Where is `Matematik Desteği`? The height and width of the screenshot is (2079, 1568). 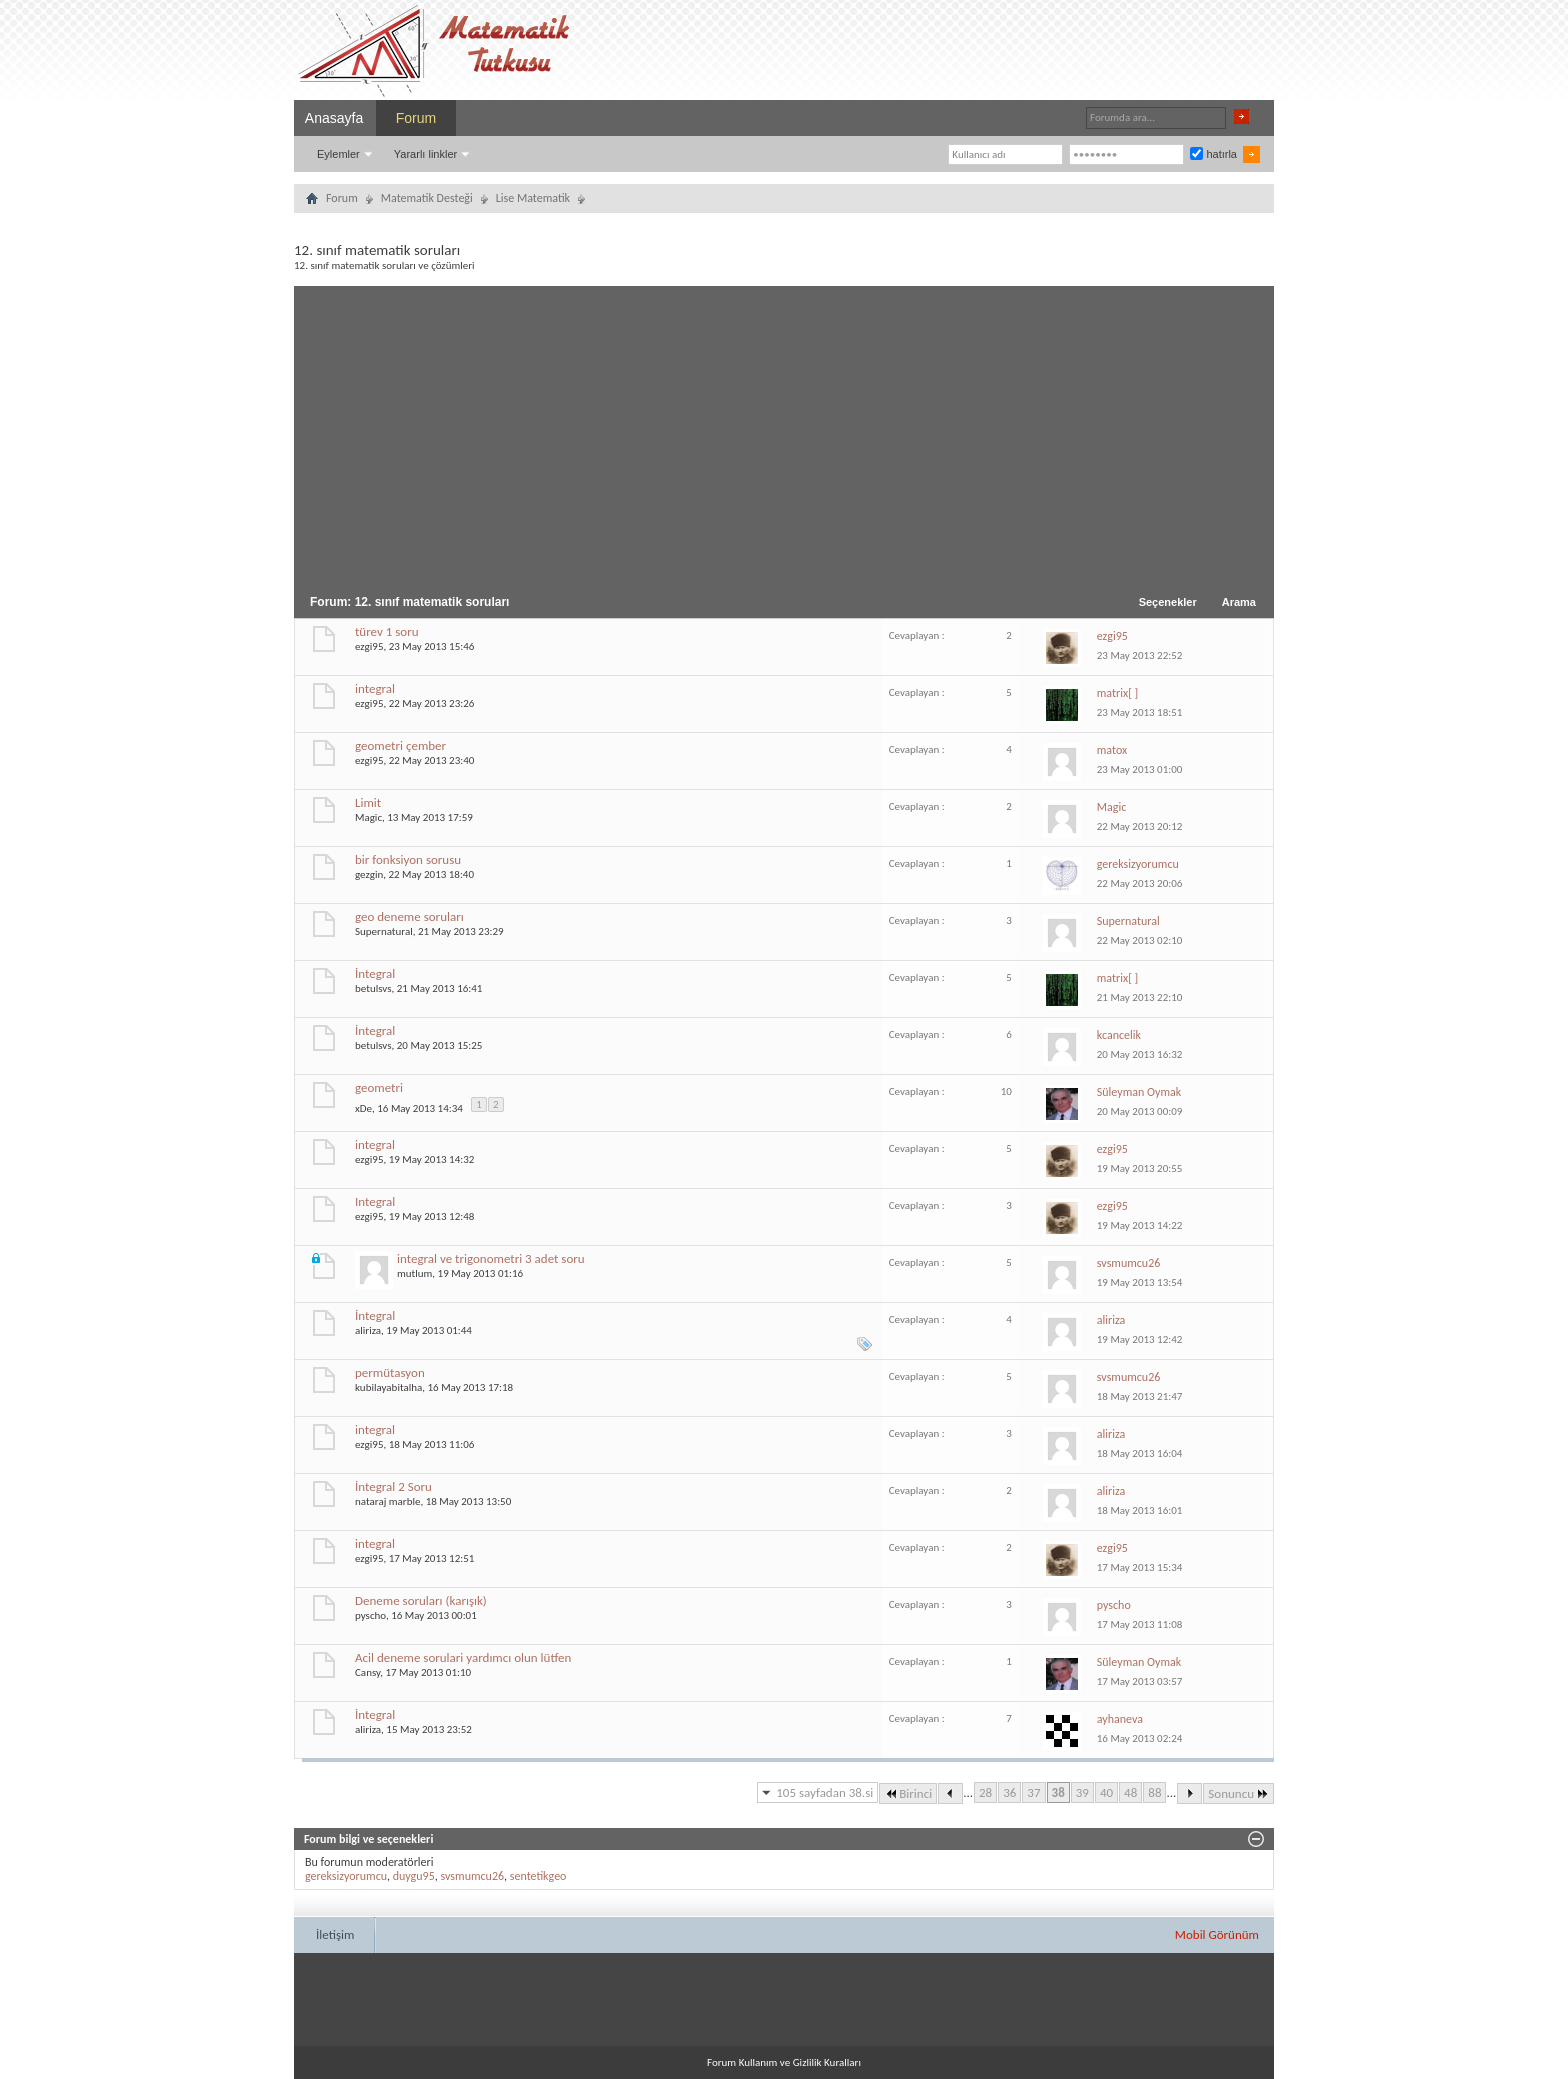
Matematik Desteği is located at coordinates (427, 198).